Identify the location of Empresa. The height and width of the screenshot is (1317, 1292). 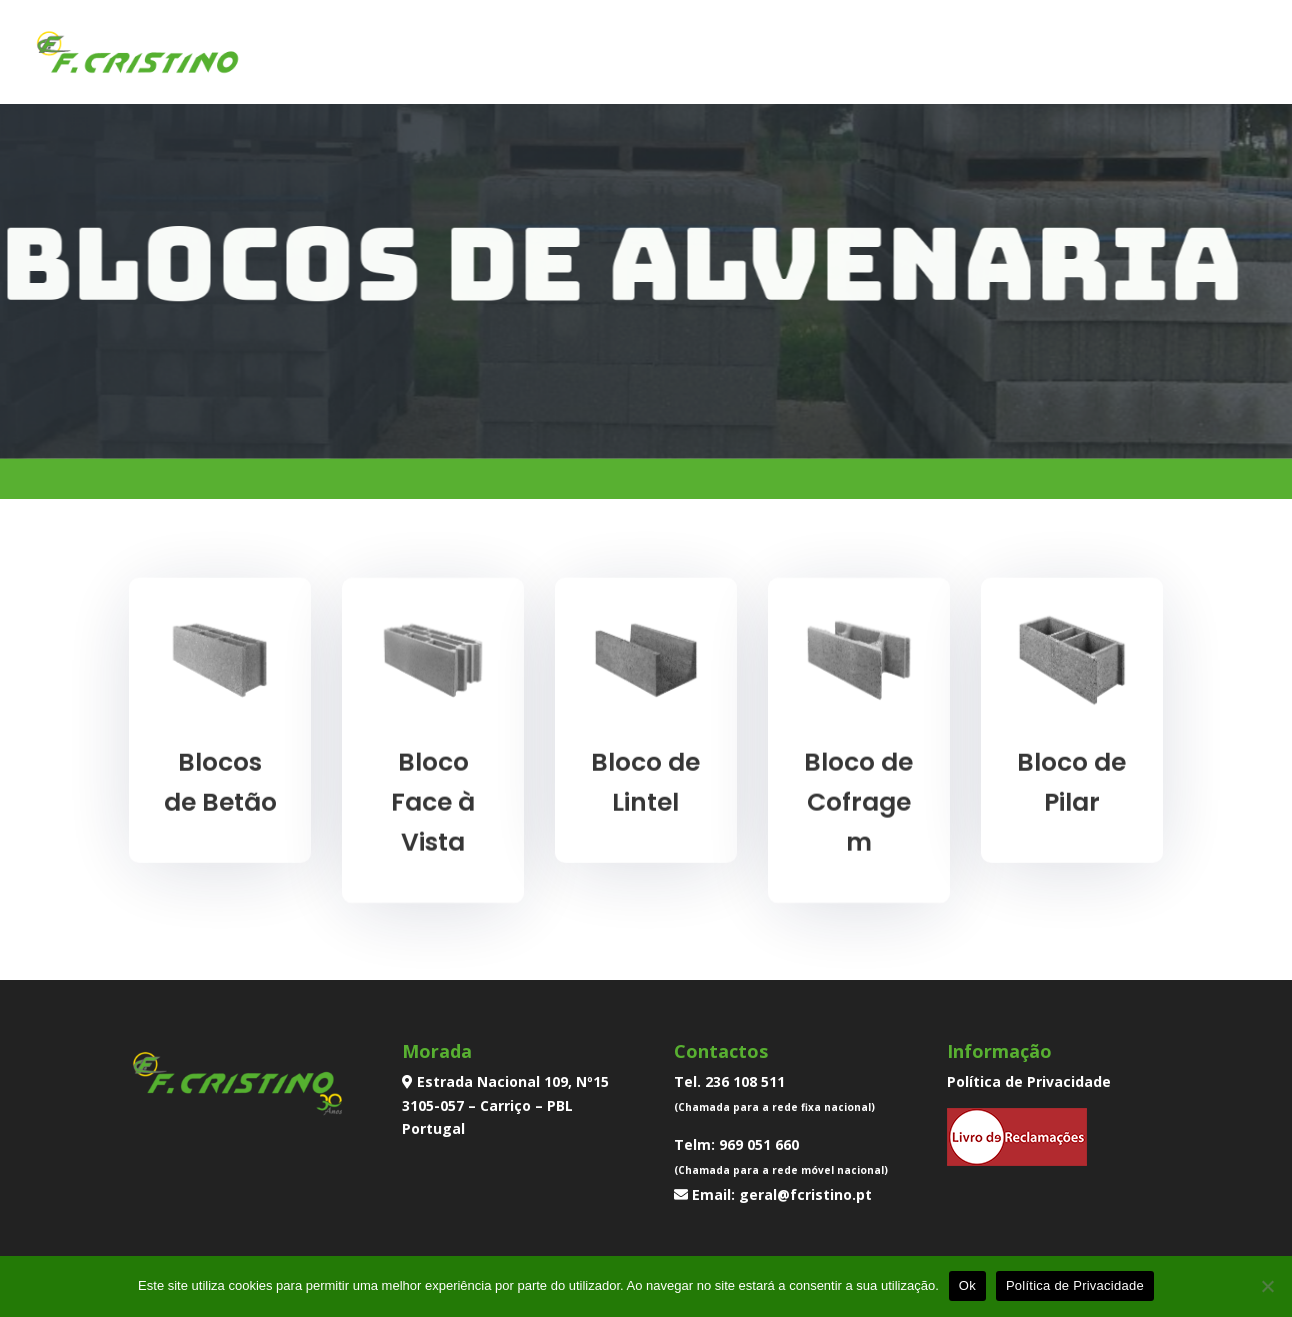
(800, 54).